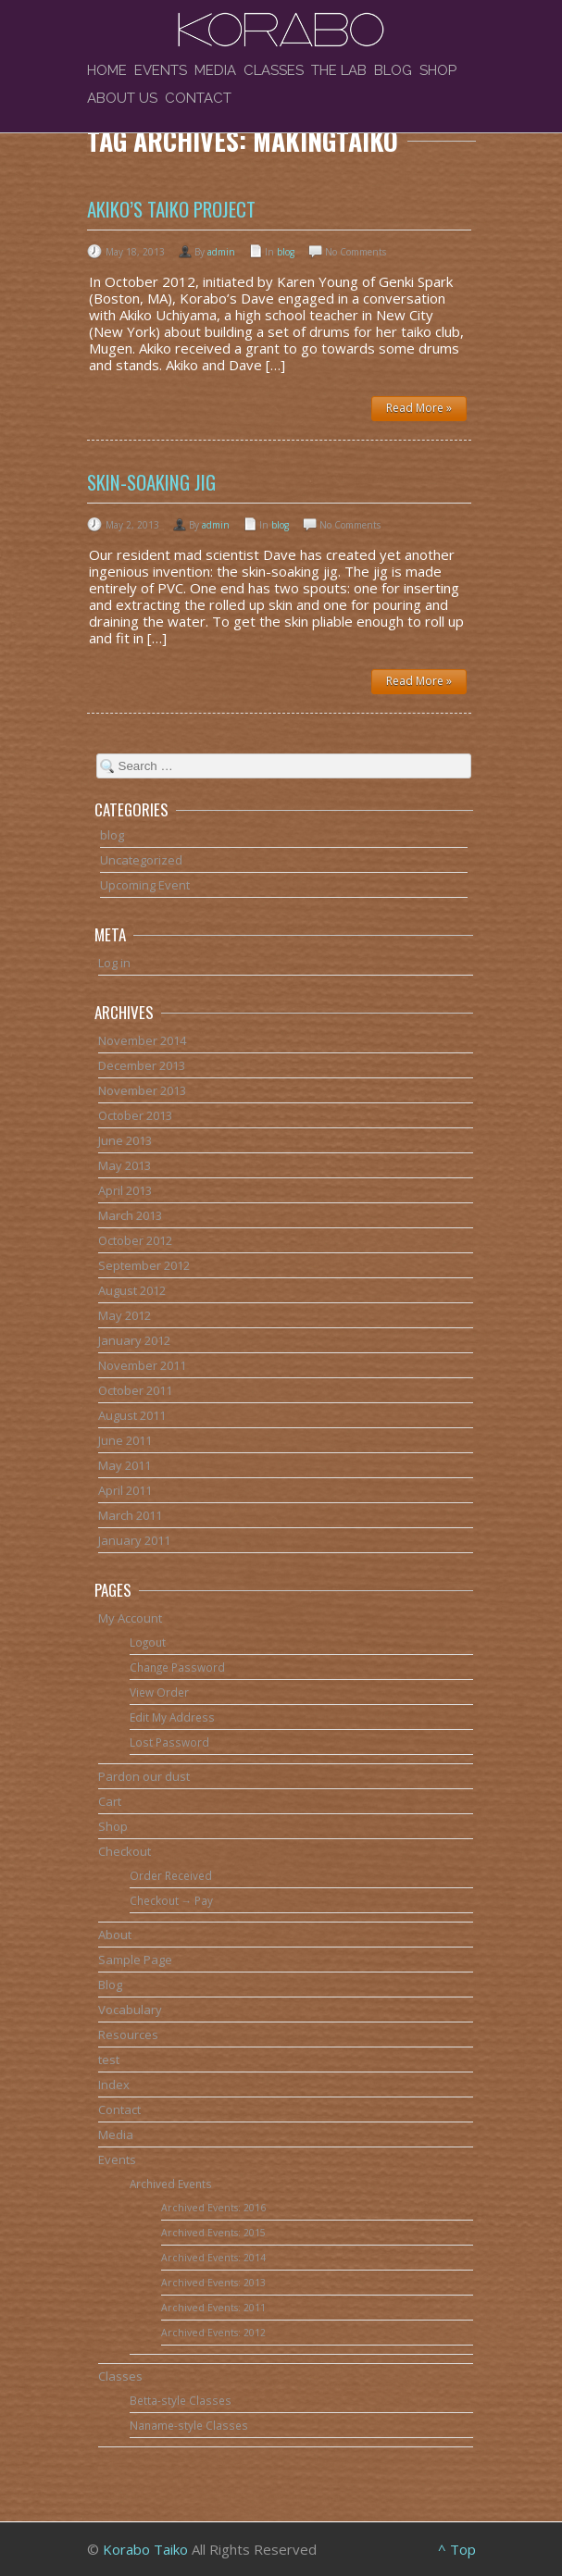 This screenshot has height=2576, width=562. I want to click on Upcoming Event, so click(145, 885).